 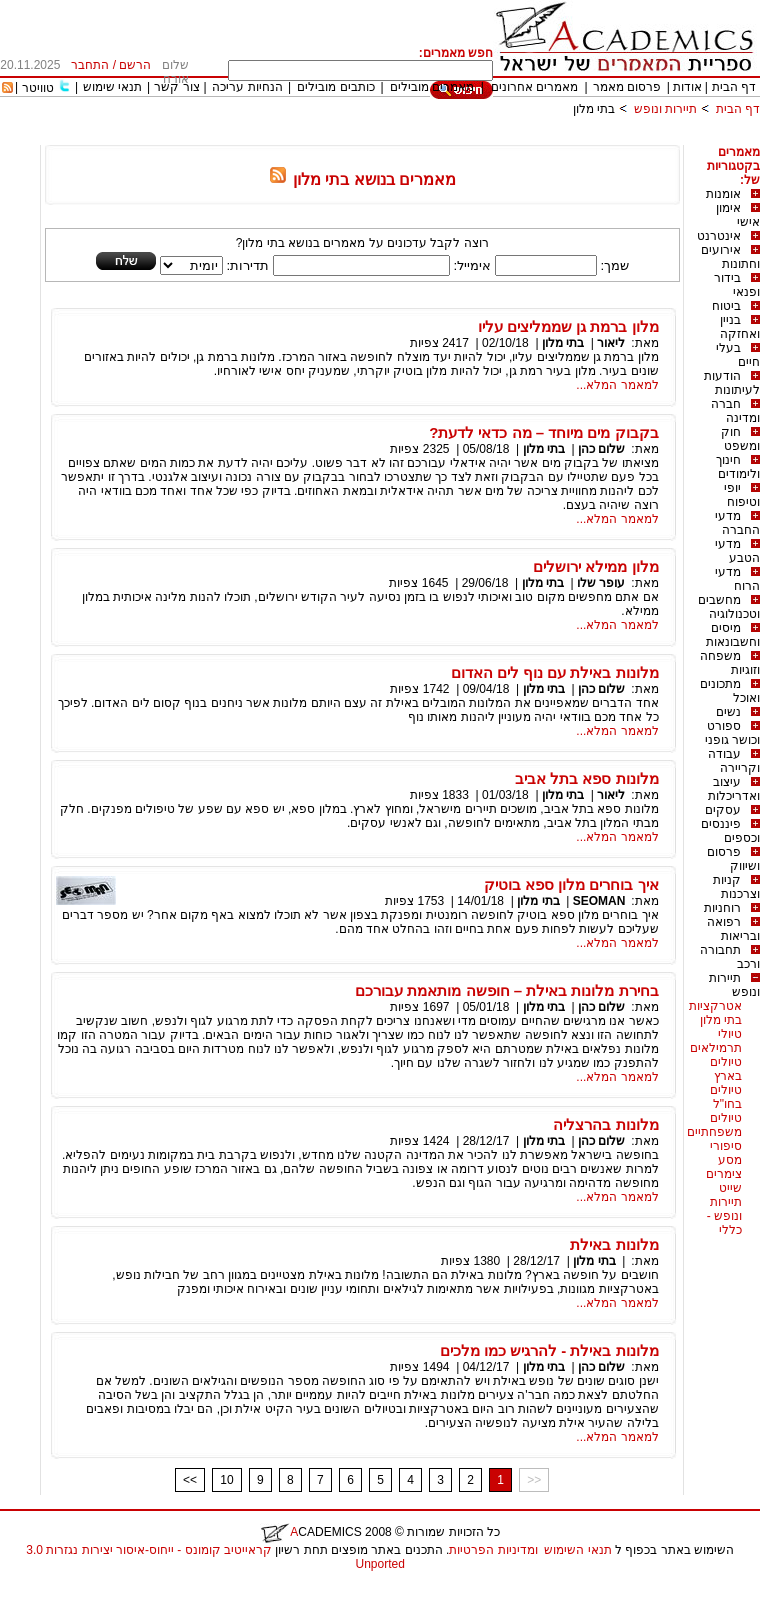 What do you see at coordinates (665, 109) in the screenshot?
I see `תיירות ונופש` at bounding box center [665, 109].